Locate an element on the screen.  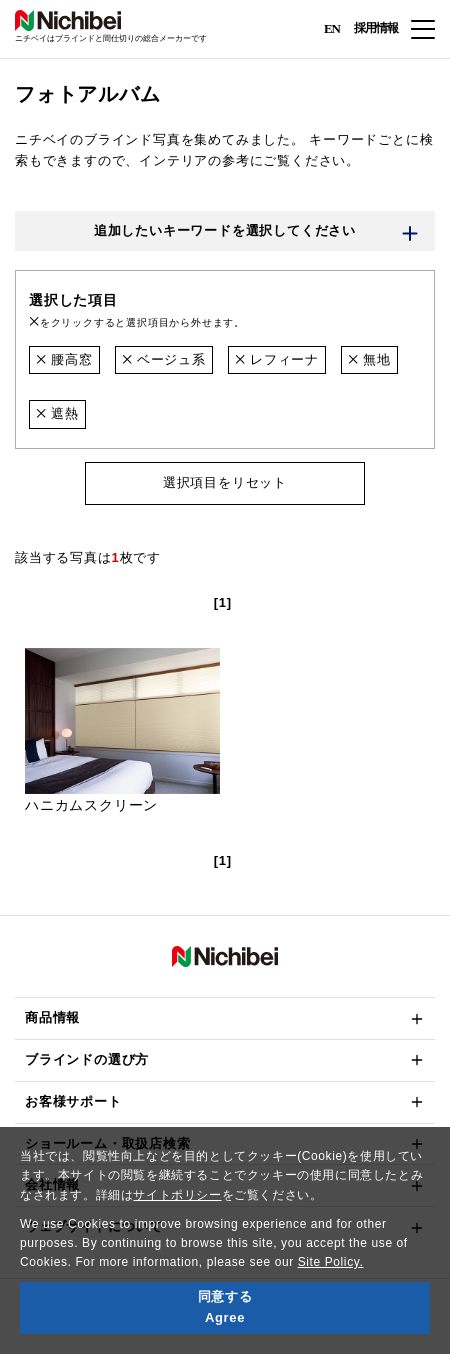
腰高窓 is located at coordinates (64, 359).